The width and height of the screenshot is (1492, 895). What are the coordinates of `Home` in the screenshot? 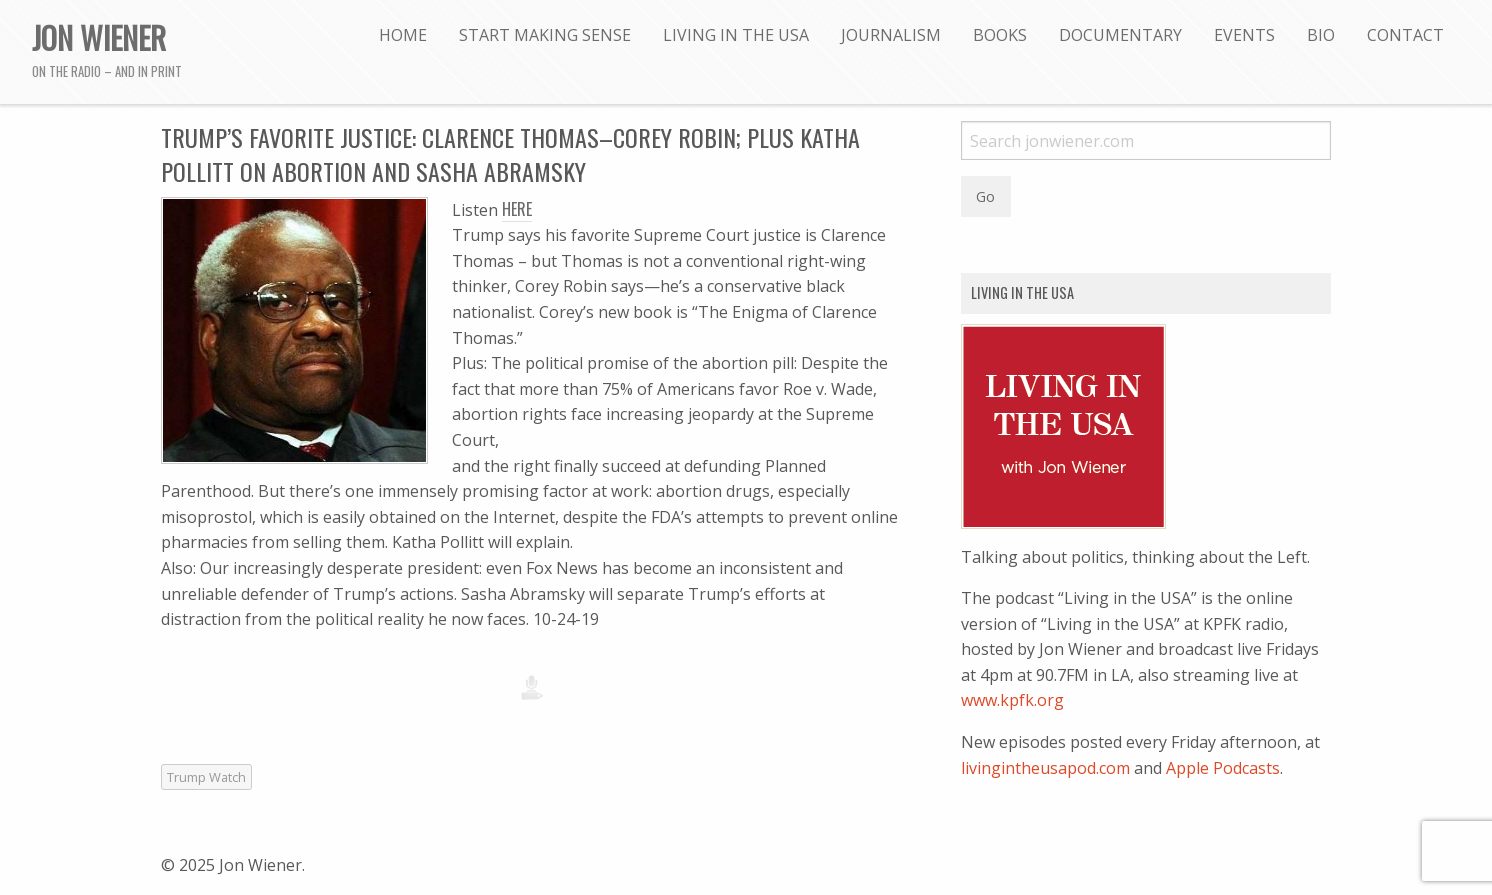 It's located at (403, 35).